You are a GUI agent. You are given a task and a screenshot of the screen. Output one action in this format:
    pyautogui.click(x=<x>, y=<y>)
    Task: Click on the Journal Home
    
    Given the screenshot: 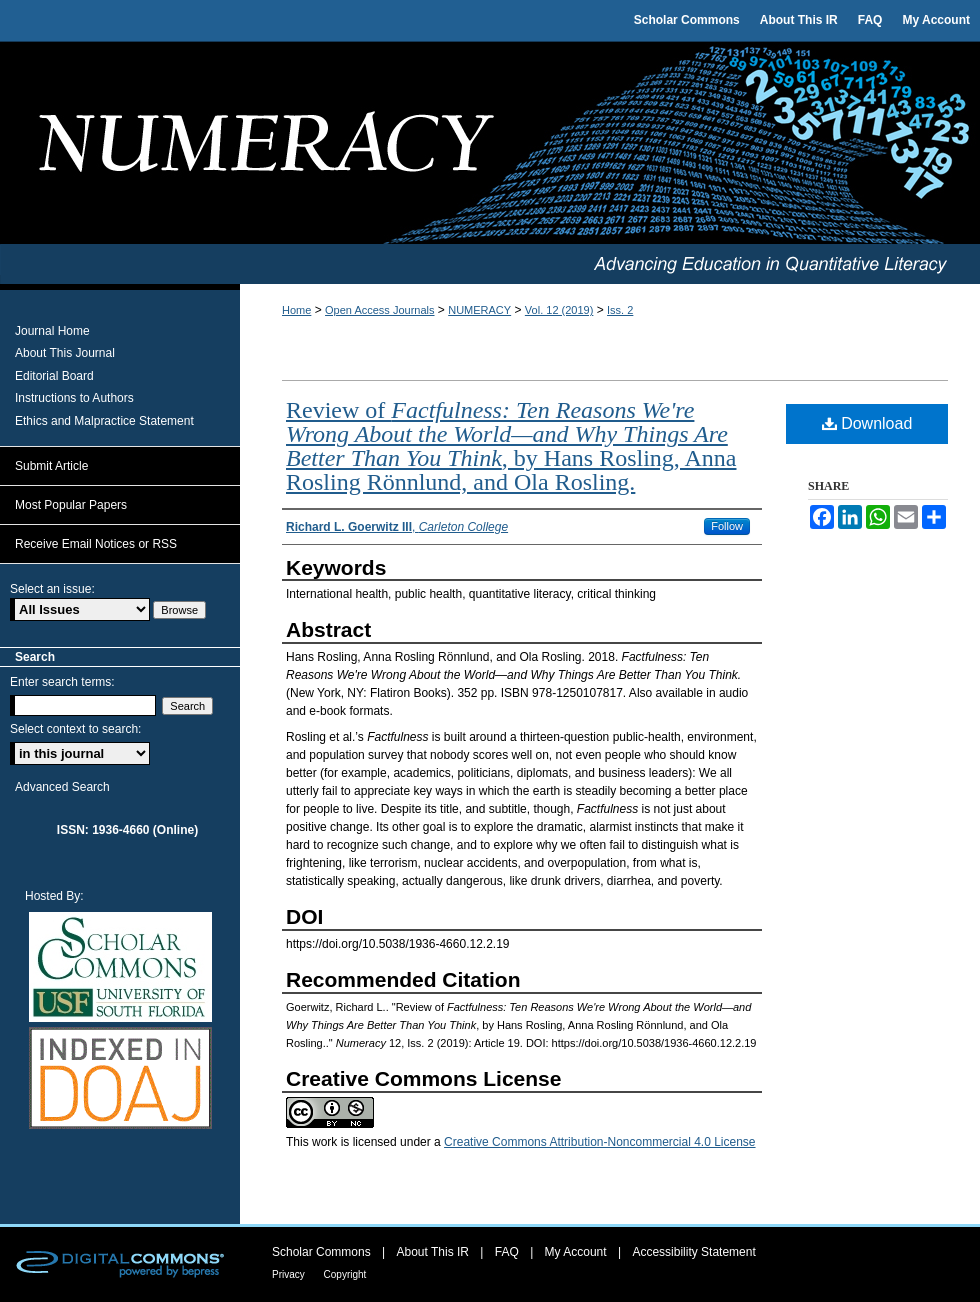 What is the action you would take?
    pyautogui.click(x=52, y=331)
    